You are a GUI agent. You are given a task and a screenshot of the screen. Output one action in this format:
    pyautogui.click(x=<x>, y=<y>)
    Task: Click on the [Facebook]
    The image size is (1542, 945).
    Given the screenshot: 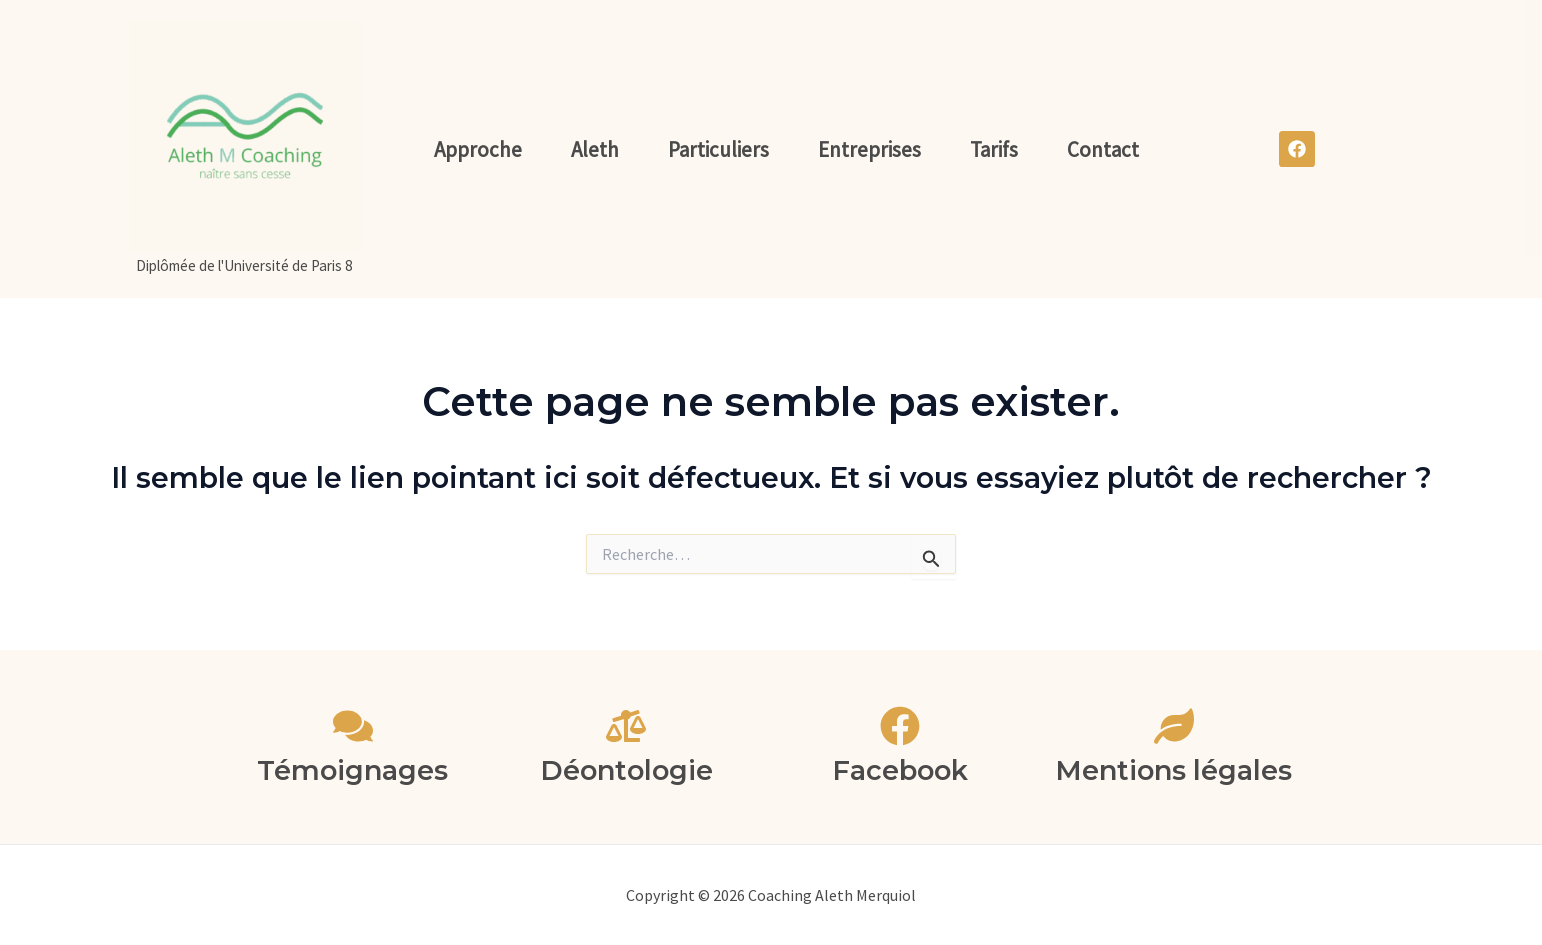 What is the action you would take?
    pyautogui.click(x=900, y=726)
    